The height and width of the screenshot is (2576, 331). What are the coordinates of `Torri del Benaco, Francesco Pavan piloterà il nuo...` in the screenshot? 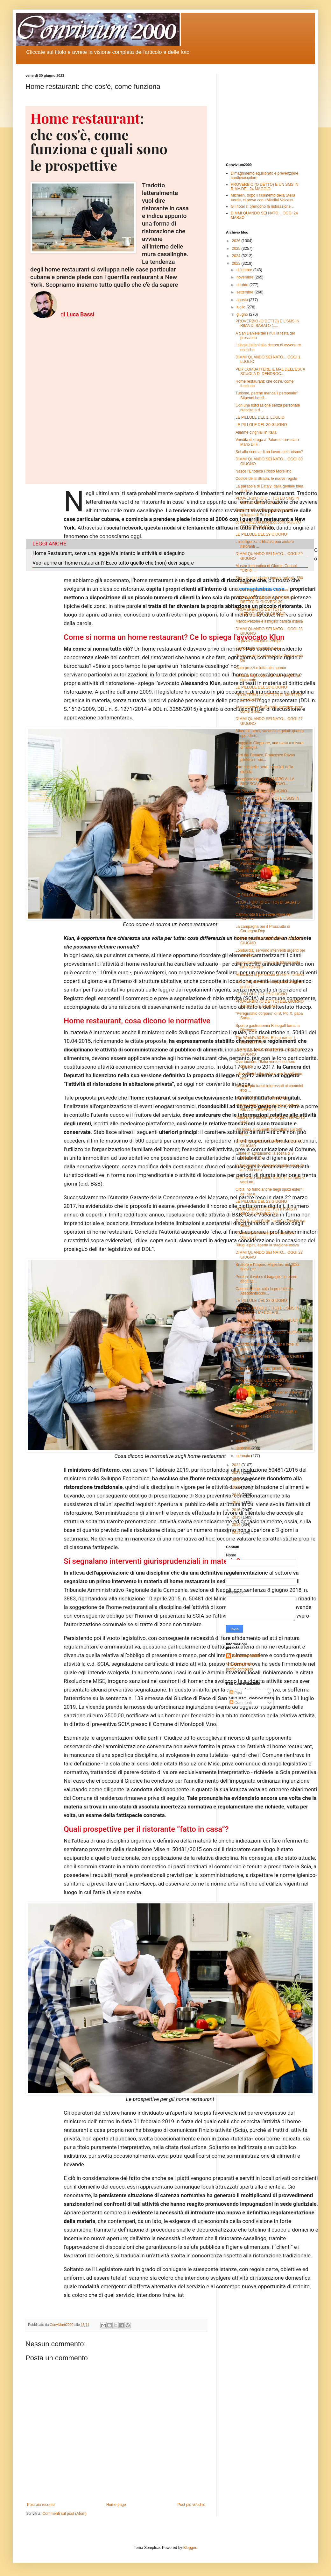 It's located at (265, 757).